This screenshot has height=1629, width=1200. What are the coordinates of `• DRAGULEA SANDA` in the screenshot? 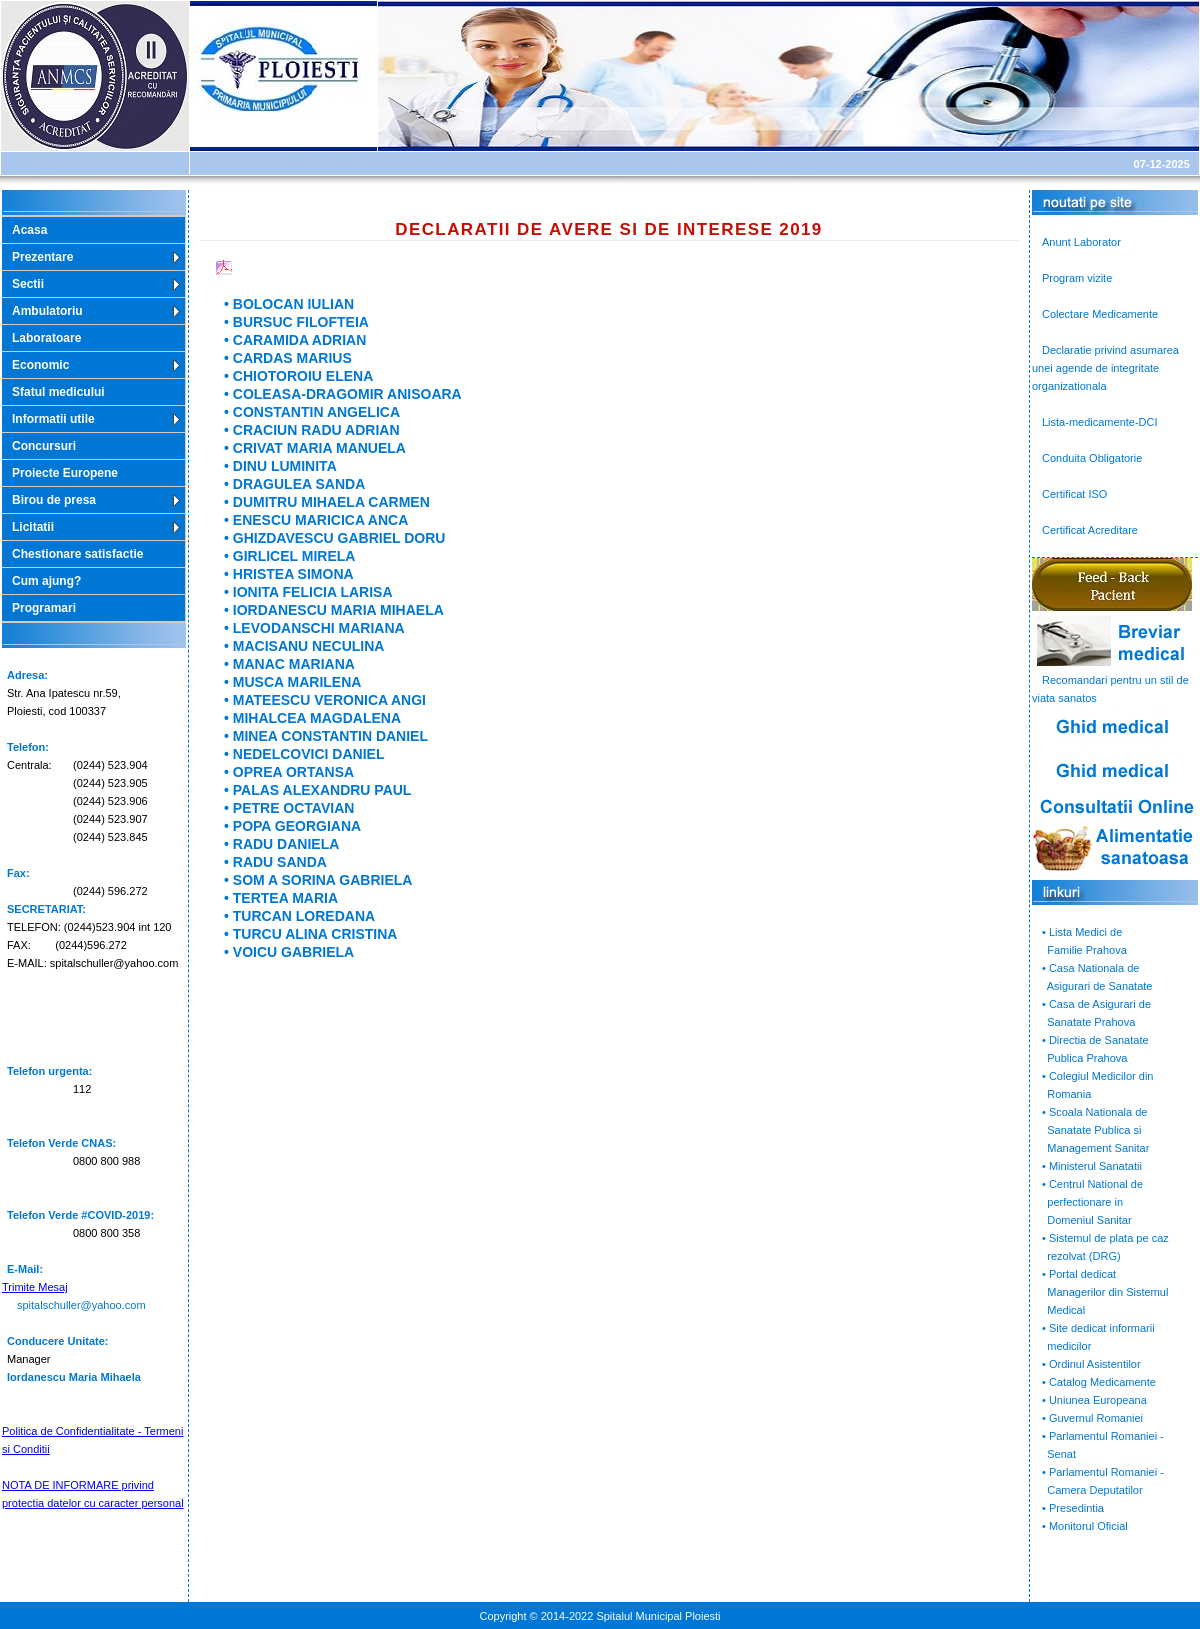 It's located at (294, 484).